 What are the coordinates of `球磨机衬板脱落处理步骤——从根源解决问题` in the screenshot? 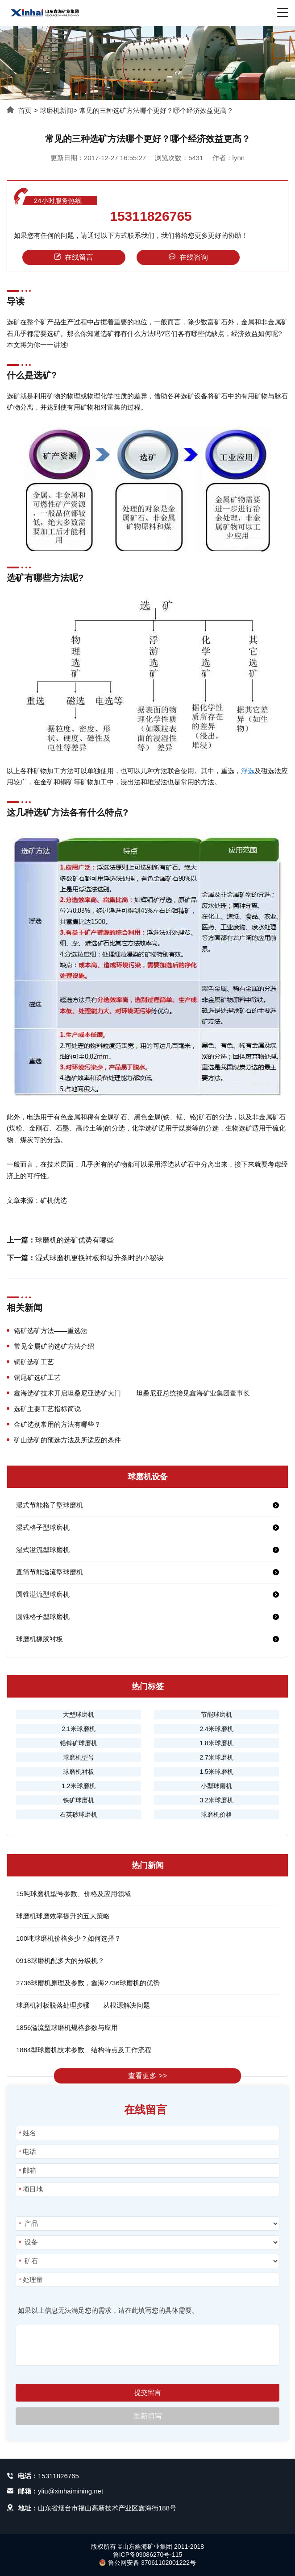 It's located at (83, 2005).